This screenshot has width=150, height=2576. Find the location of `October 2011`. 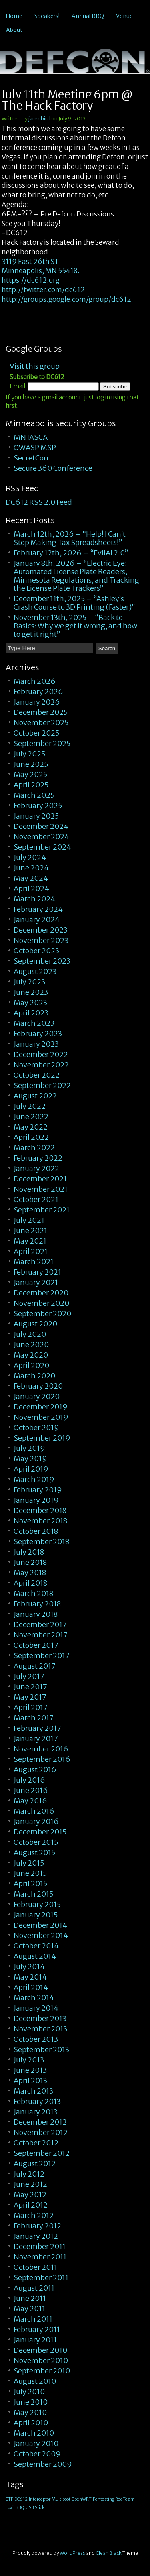

October 2011 is located at coordinates (35, 2267).